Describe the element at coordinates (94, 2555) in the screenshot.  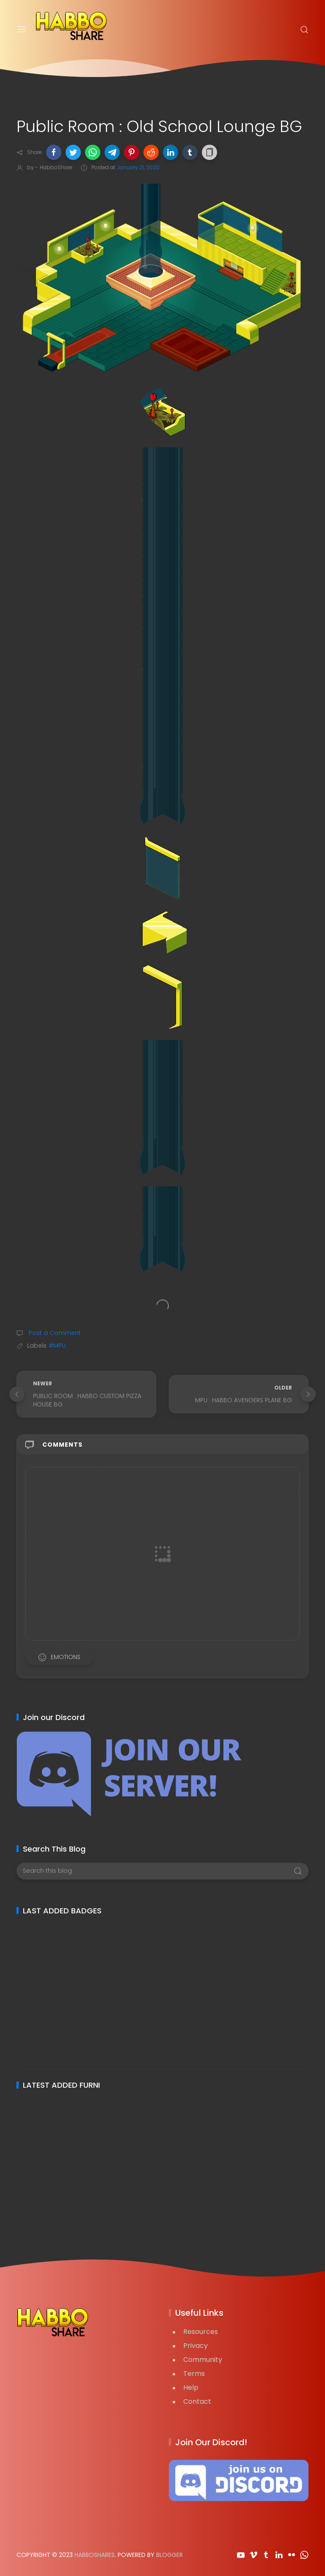
I see `HabboShares` at that location.